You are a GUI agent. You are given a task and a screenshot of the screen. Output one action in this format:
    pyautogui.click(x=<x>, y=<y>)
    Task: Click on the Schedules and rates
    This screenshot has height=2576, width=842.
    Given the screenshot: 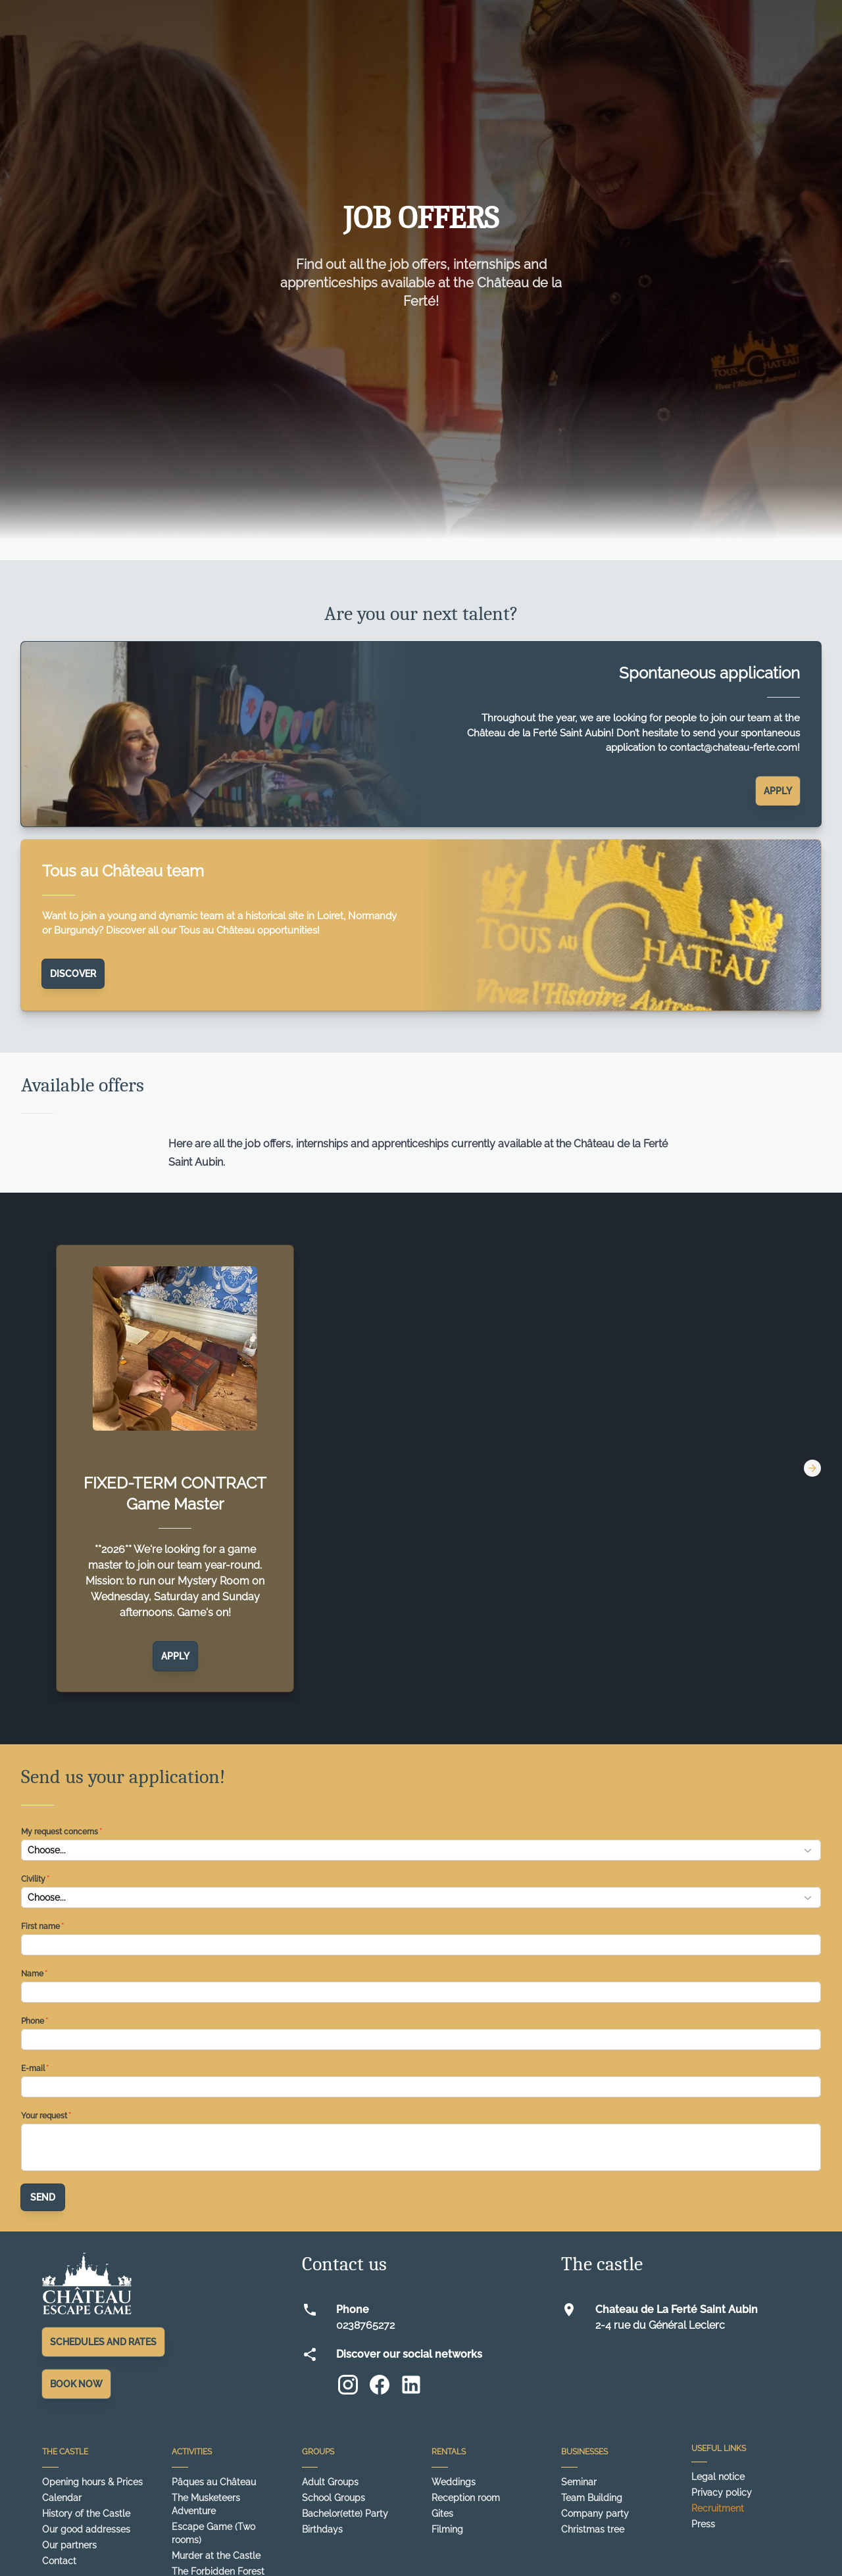 What is the action you would take?
    pyautogui.click(x=103, y=2342)
    